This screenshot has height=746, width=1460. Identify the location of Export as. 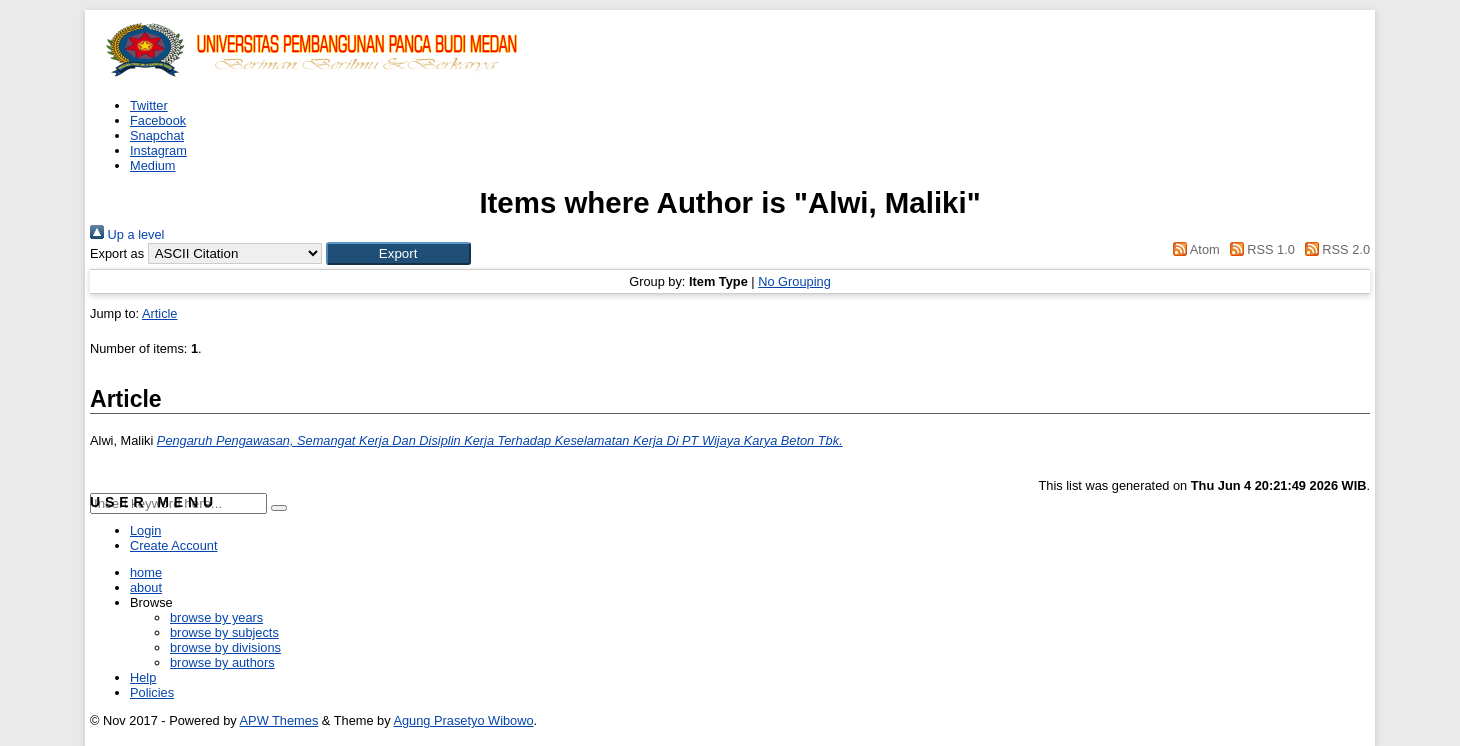
(117, 253).